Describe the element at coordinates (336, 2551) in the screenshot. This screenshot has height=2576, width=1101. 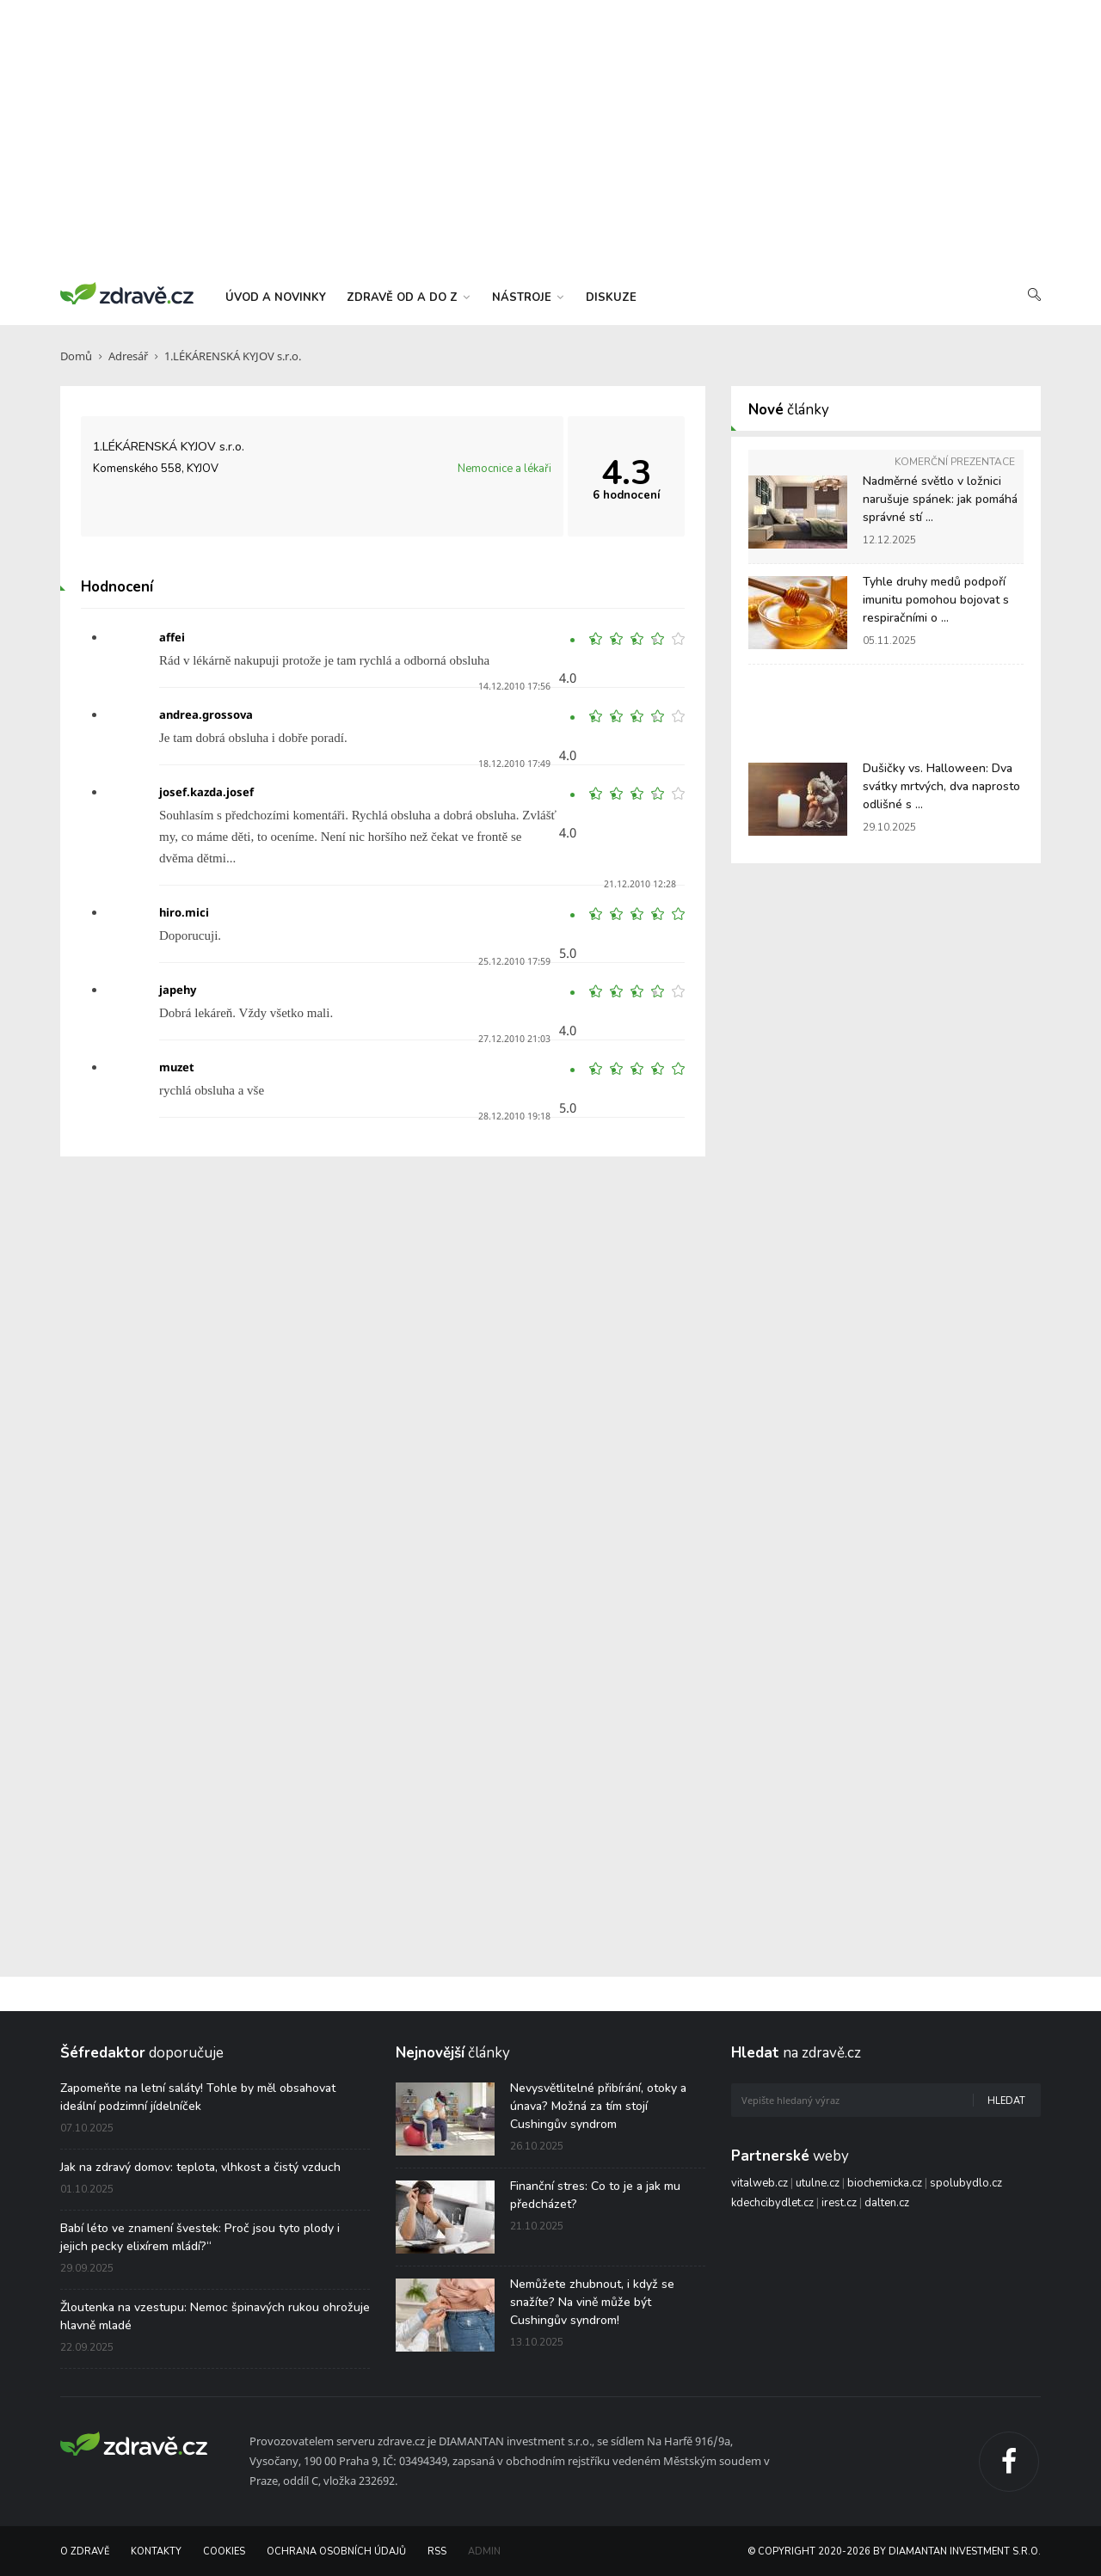
I see `Ochrana osobních údajů` at that location.